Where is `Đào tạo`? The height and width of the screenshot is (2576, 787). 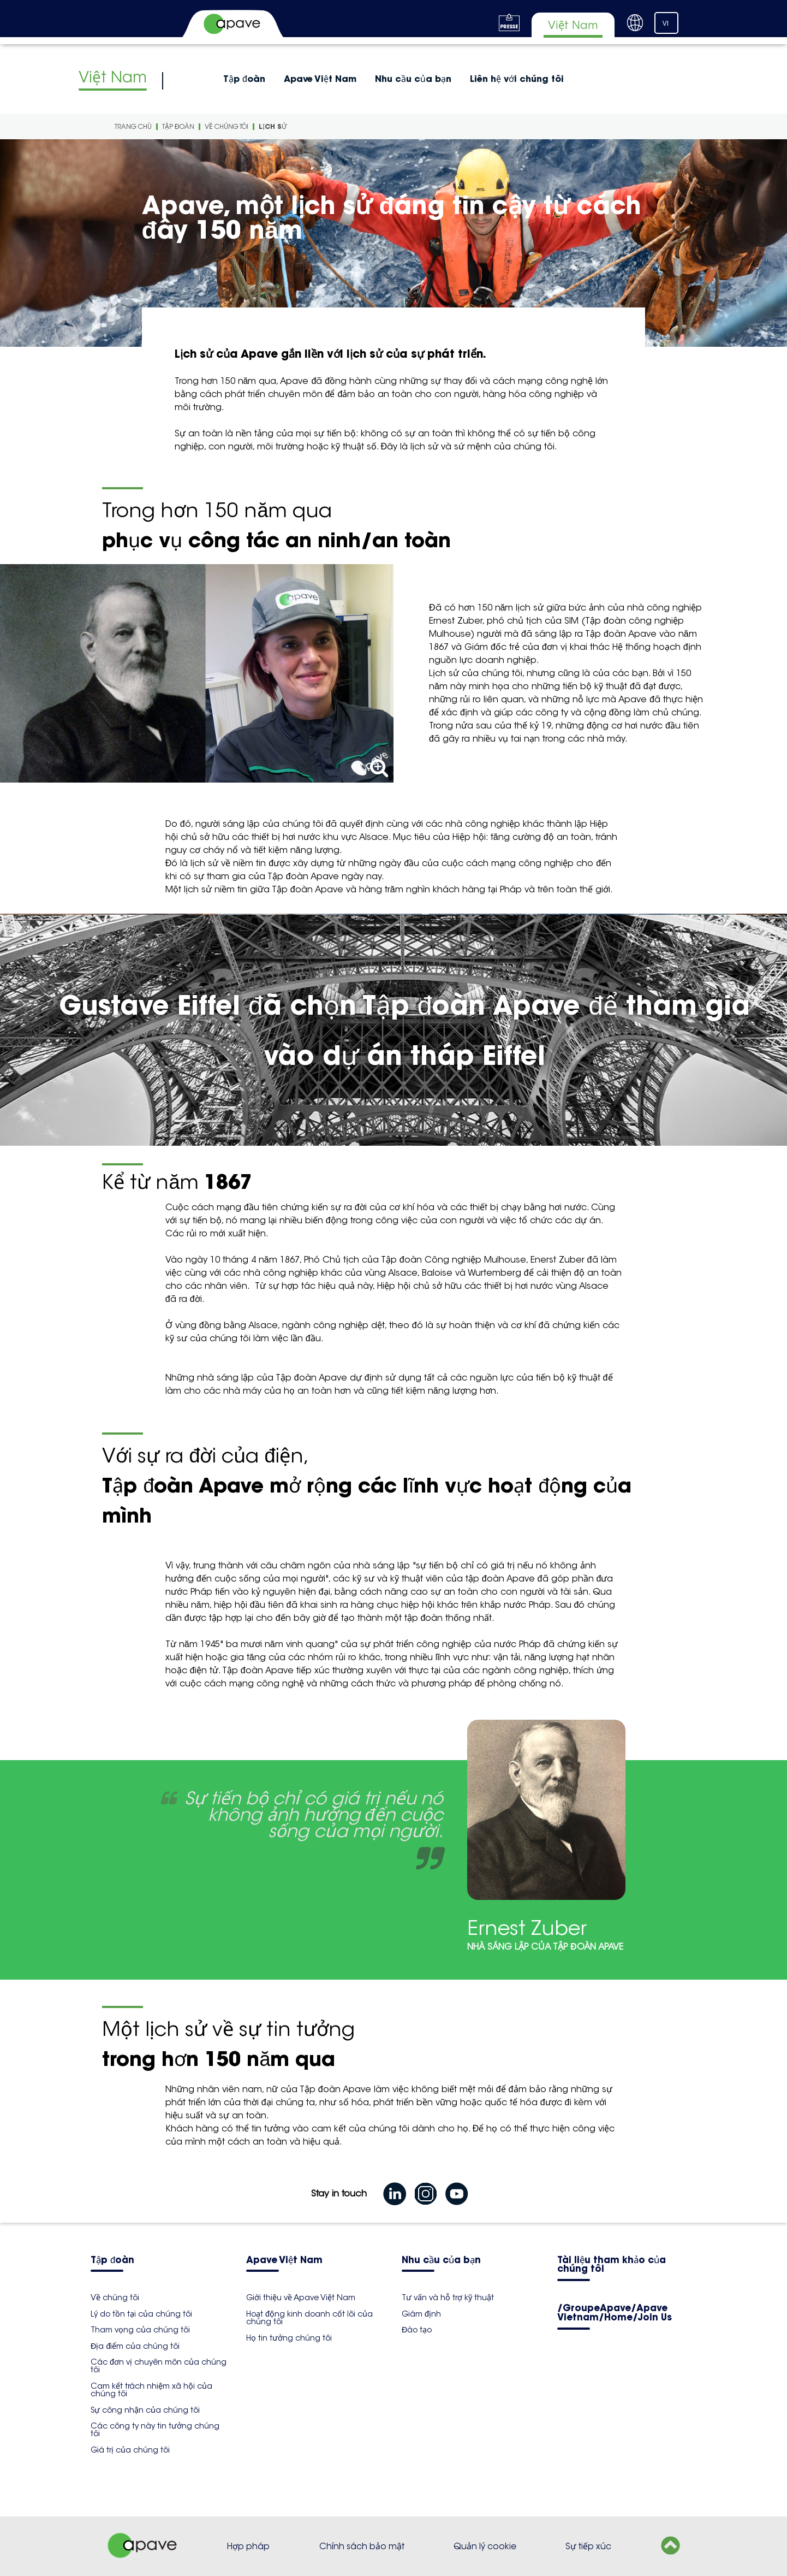
Đào tạo is located at coordinates (417, 2330).